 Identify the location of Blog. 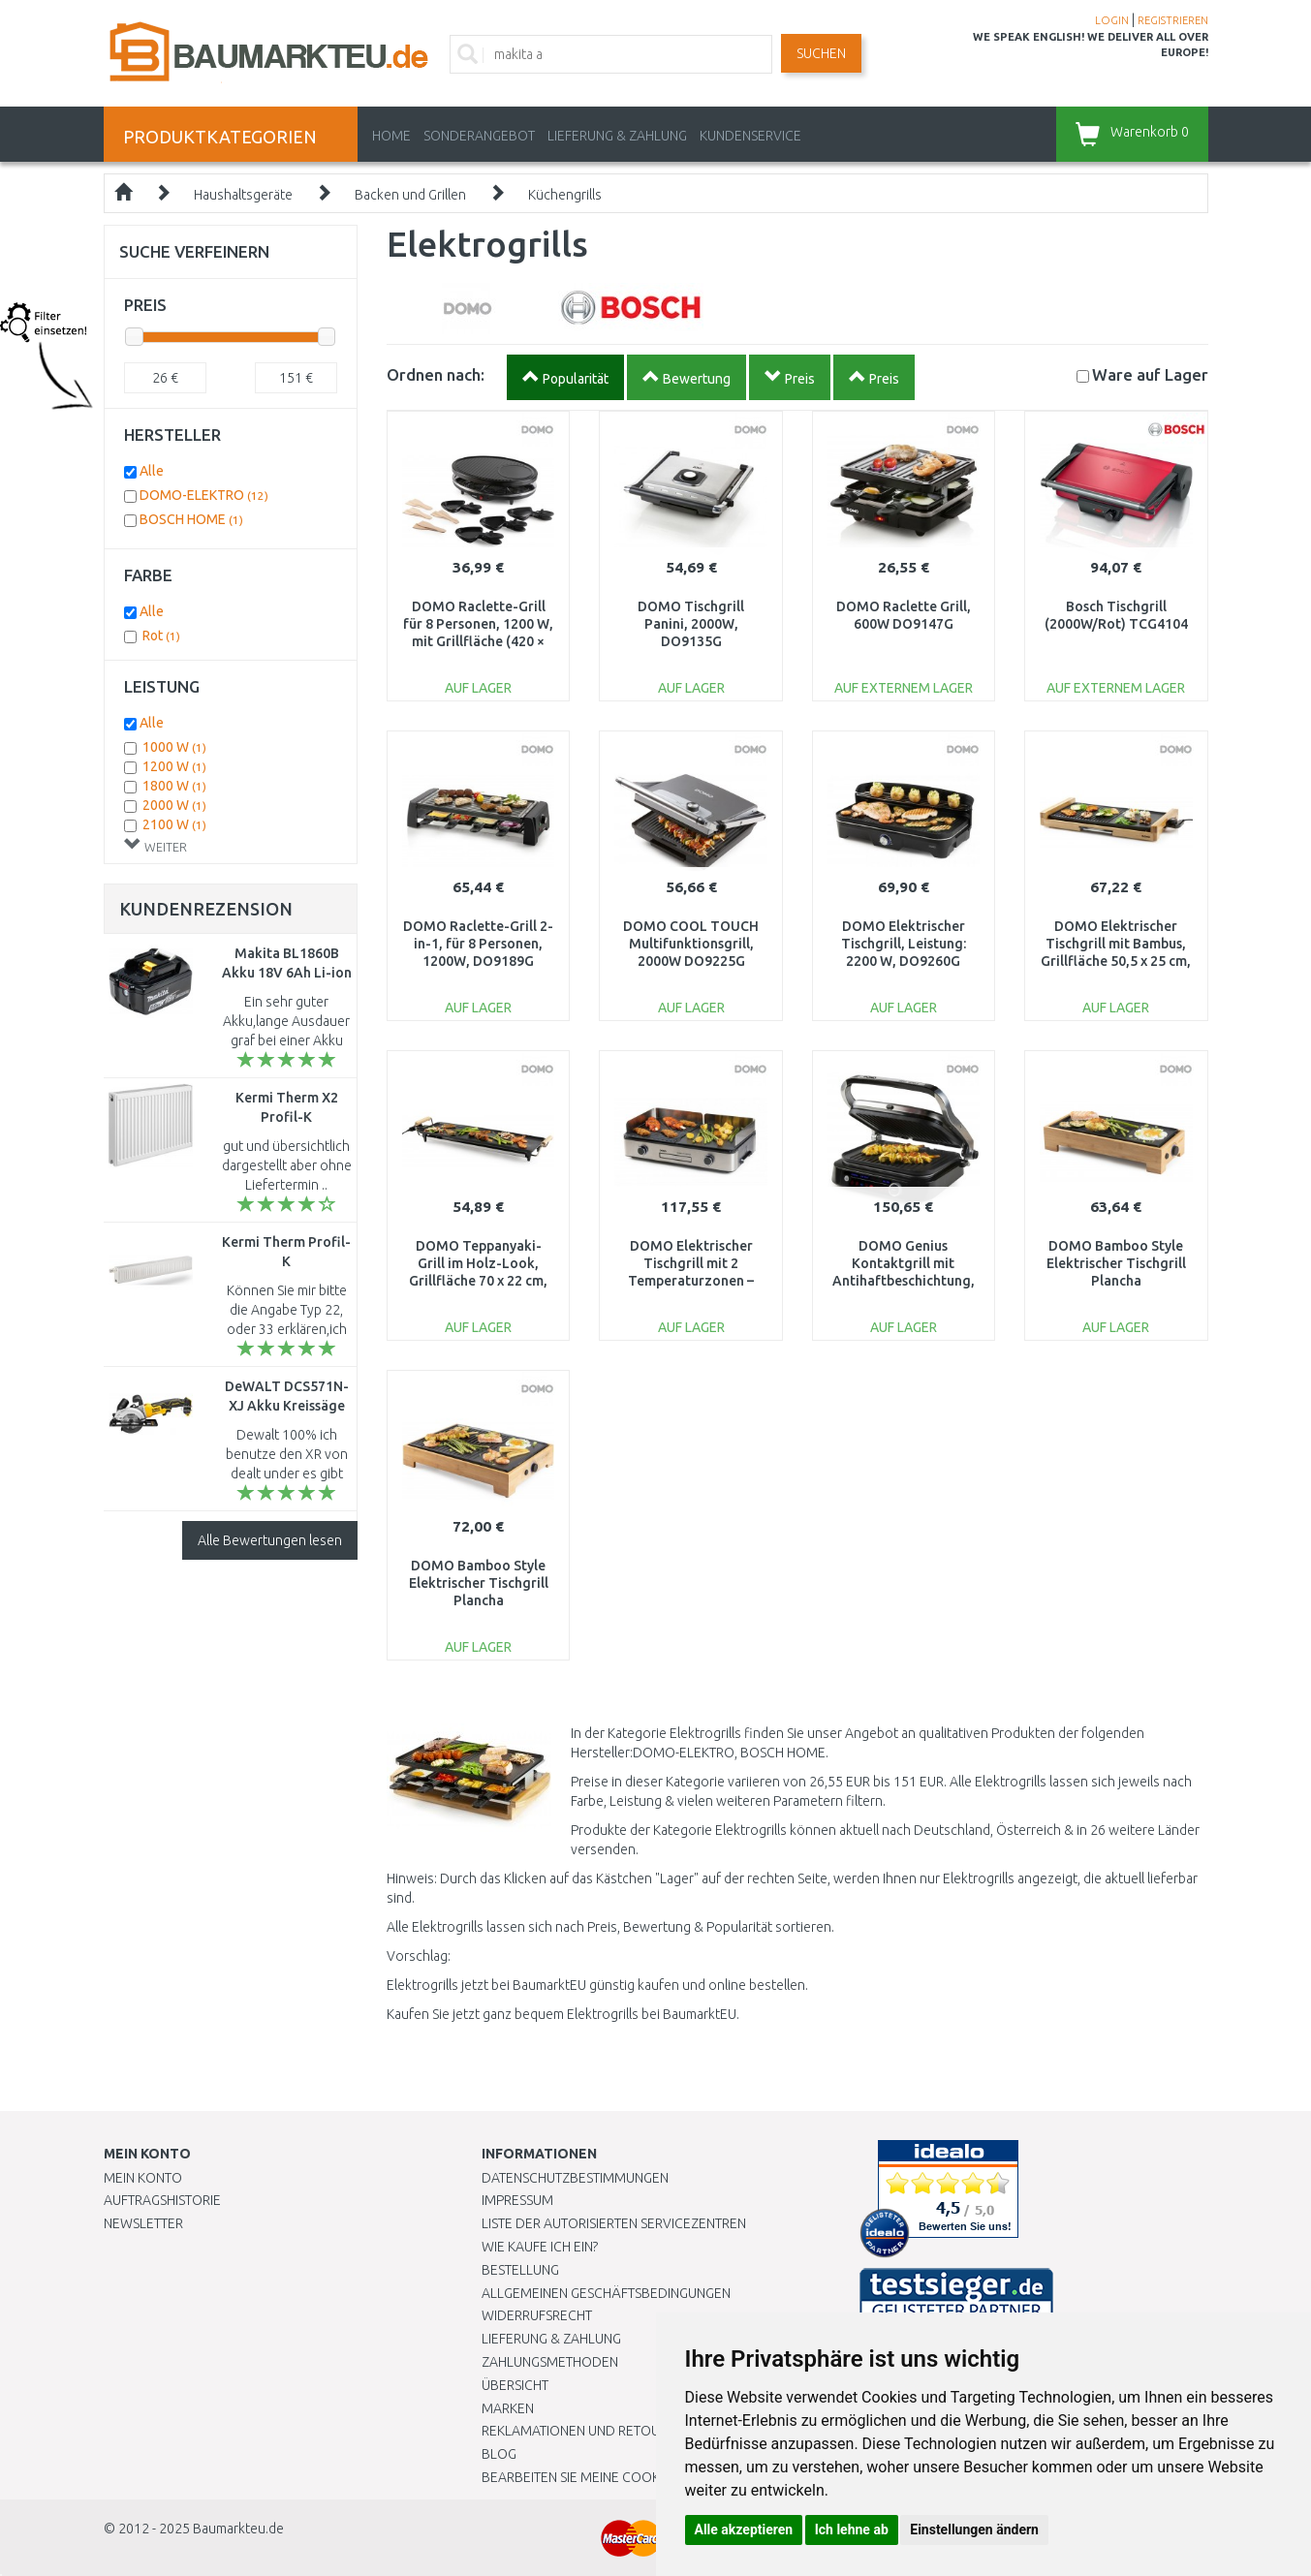
(499, 2454).